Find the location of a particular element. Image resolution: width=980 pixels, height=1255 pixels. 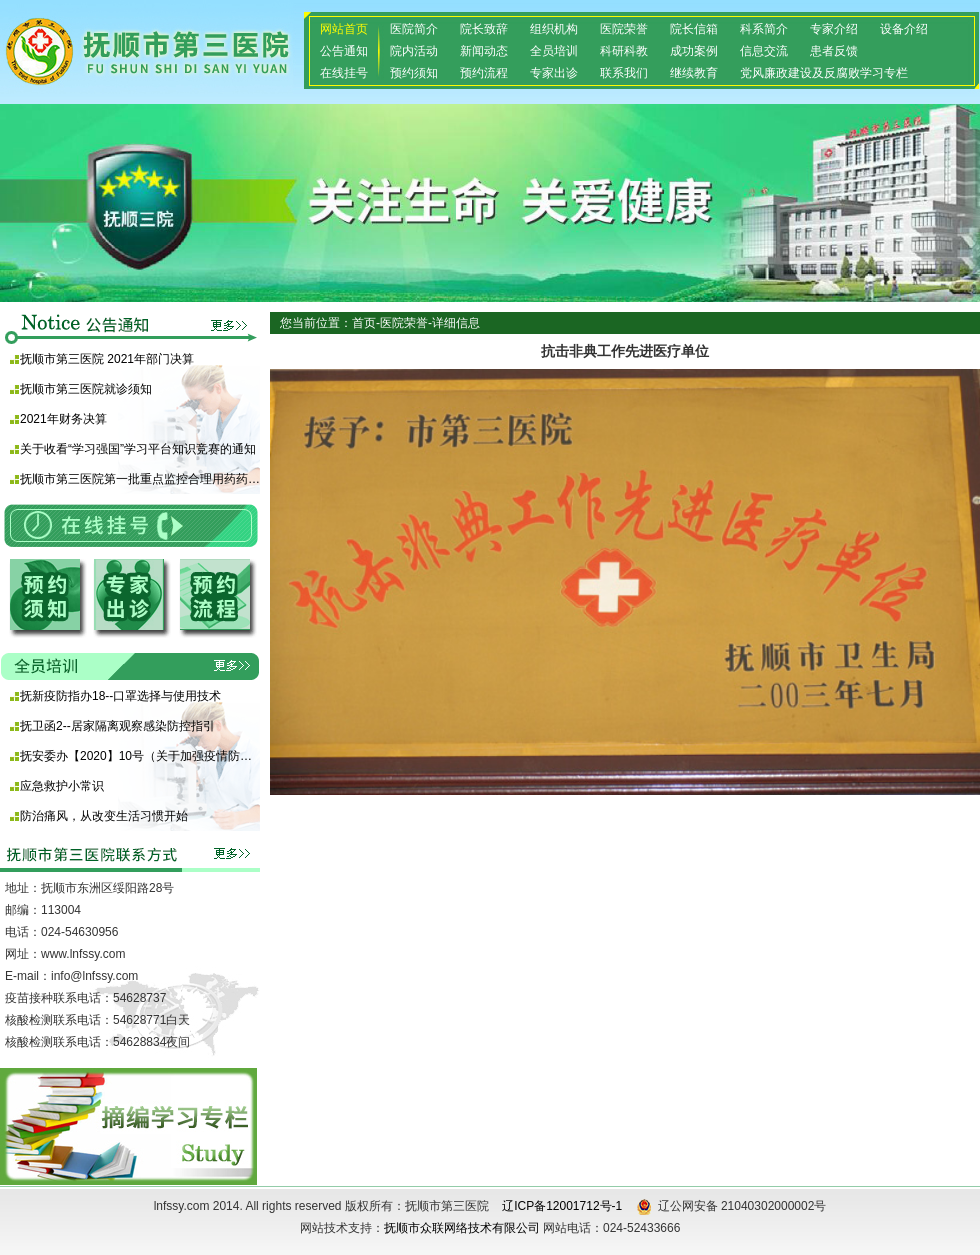

患者反馈 is located at coordinates (834, 51).